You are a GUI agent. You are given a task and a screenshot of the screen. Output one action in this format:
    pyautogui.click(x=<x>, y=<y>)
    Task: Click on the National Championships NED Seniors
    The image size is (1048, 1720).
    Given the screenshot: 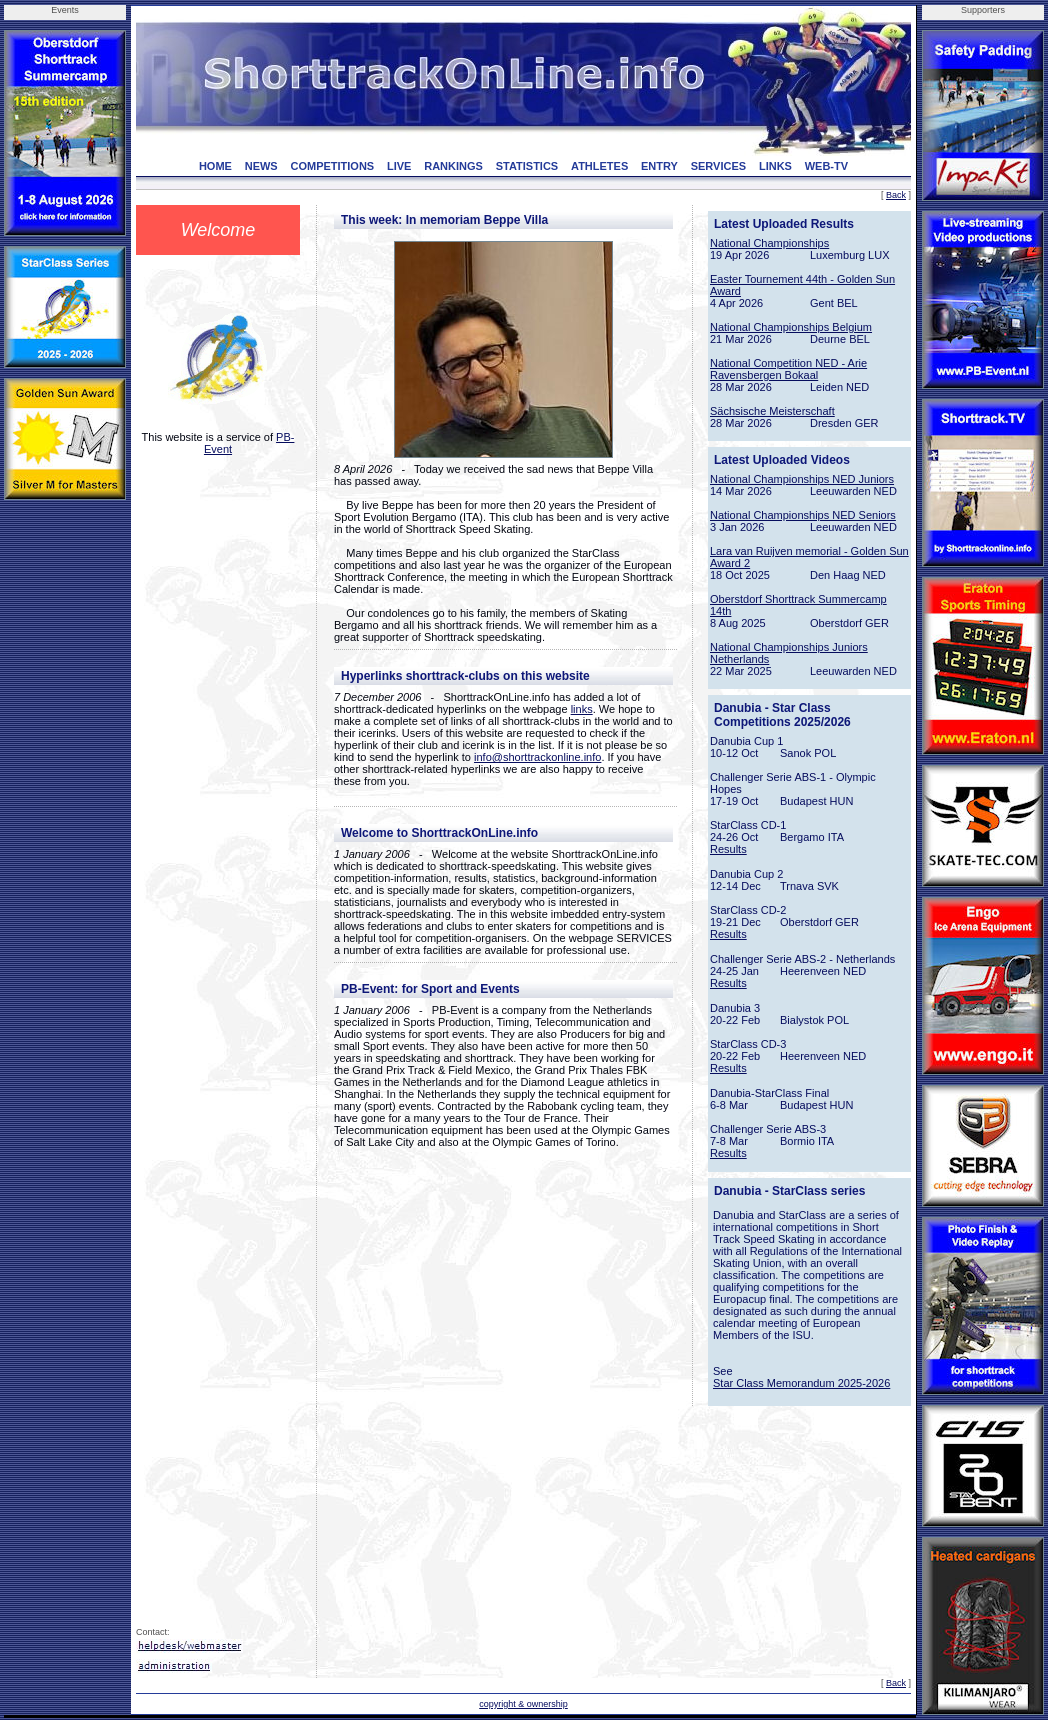 What is the action you would take?
    pyautogui.click(x=803, y=515)
    